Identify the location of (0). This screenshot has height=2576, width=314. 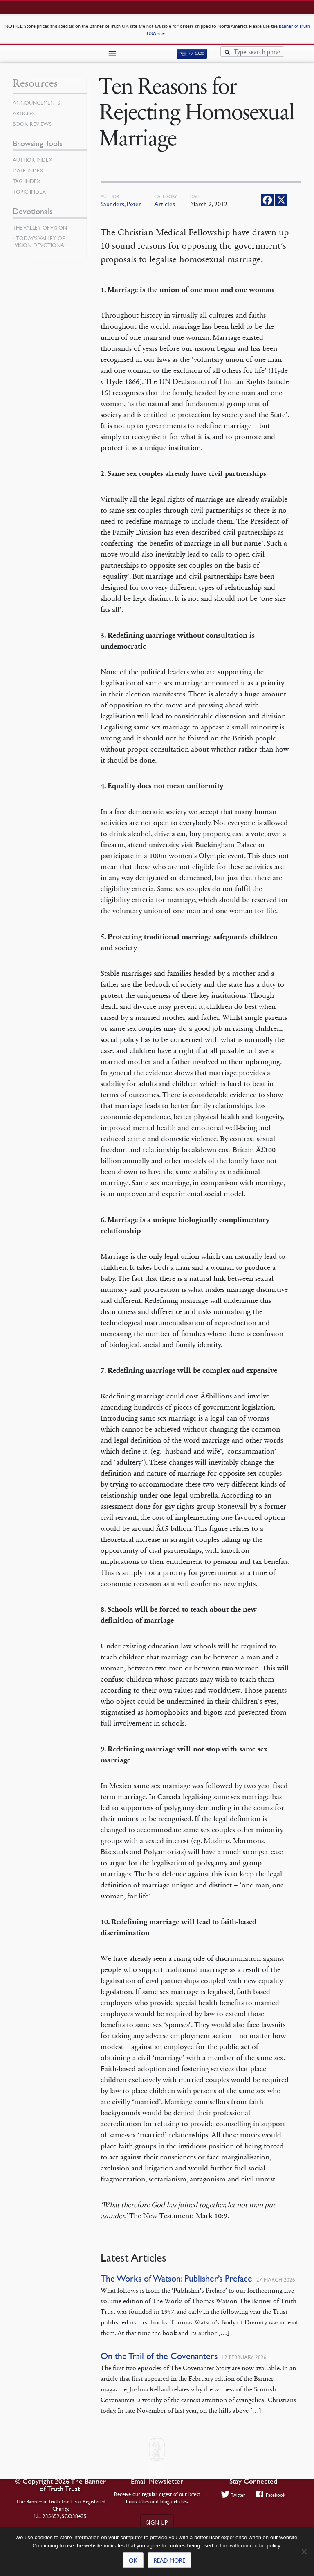
(191, 53).